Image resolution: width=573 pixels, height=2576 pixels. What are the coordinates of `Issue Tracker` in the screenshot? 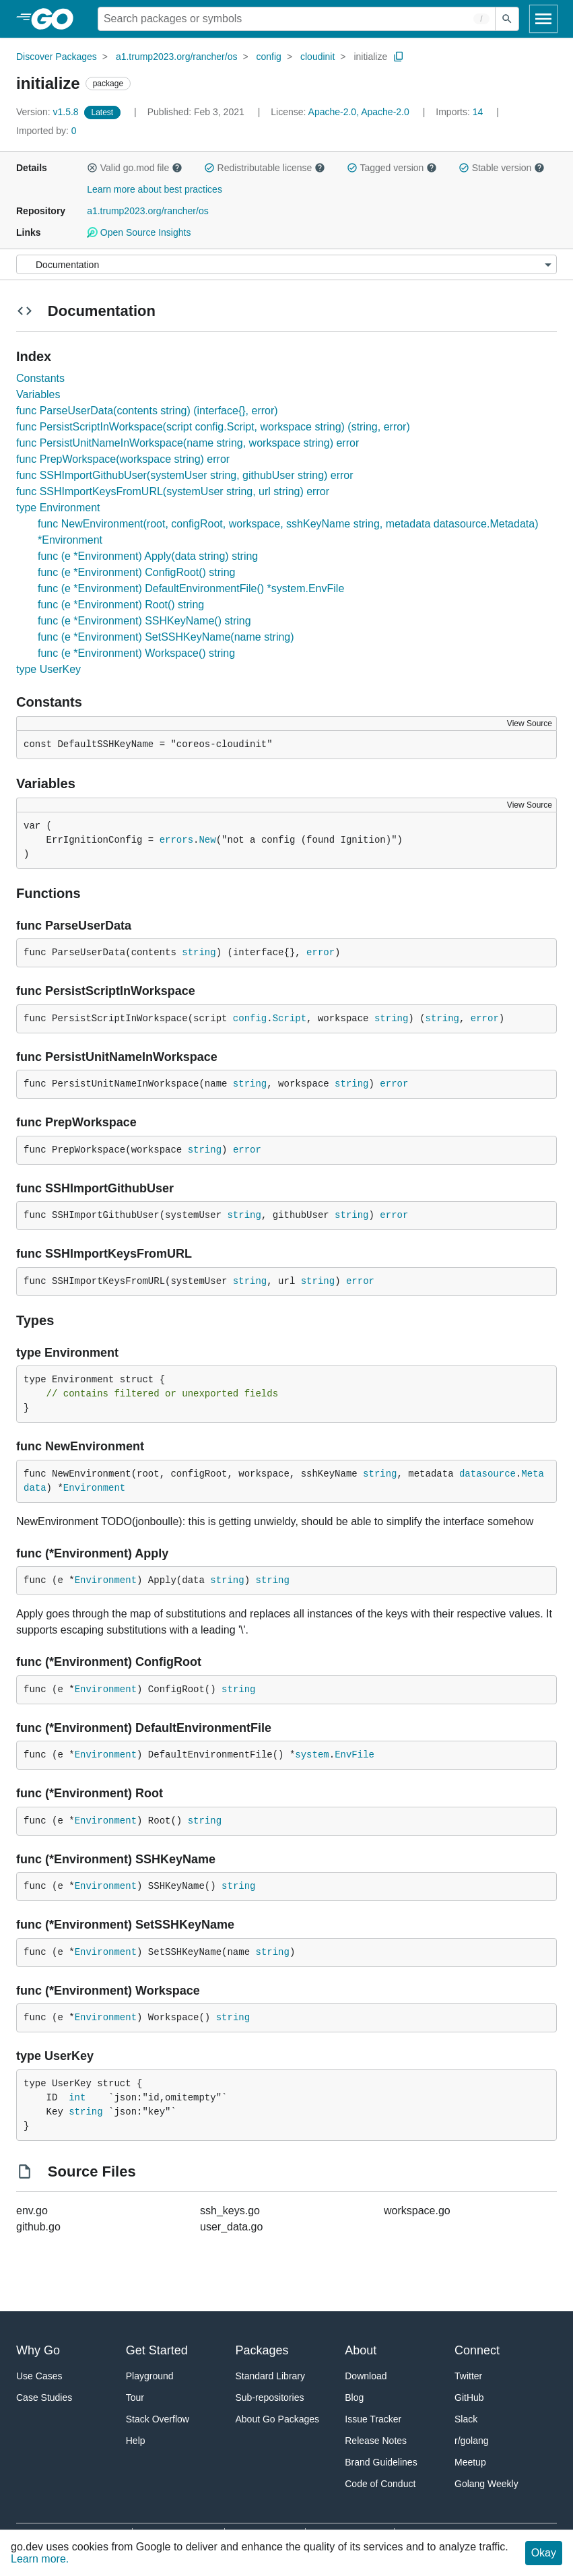 It's located at (373, 2419).